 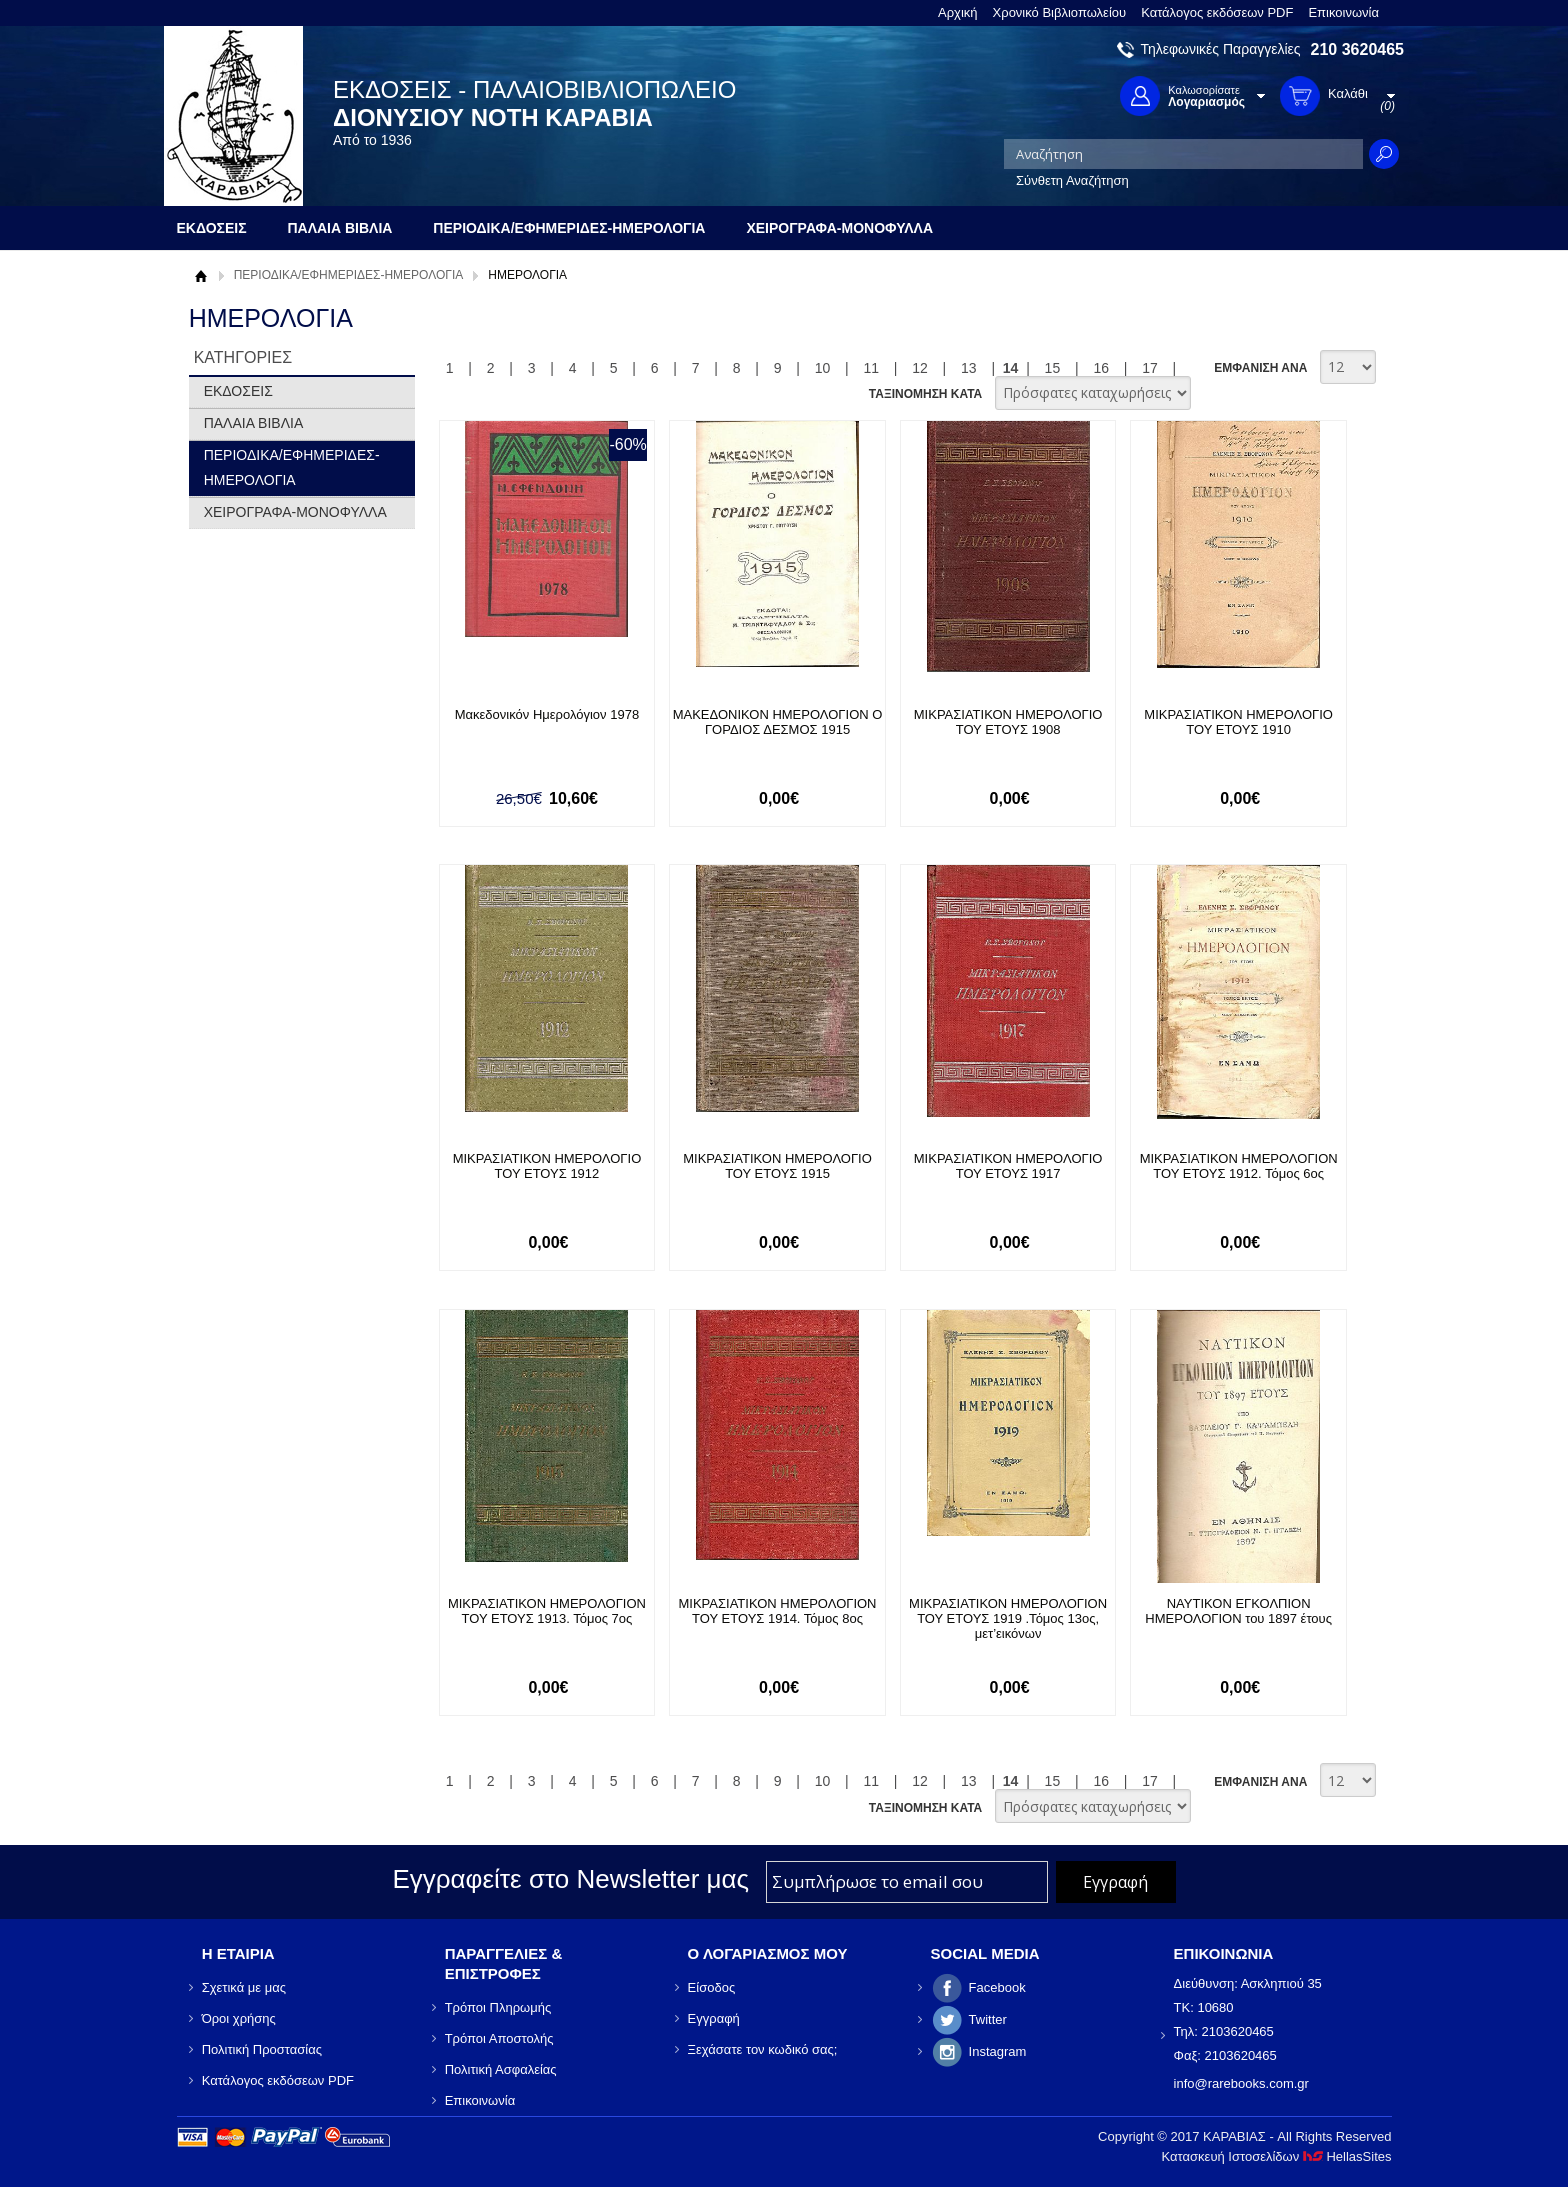 What do you see at coordinates (1260, 368) in the screenshot?
I see `ΕΜΦΑΝΙΣΗ ΑΝΑ` at bounding box center [1260, 368].